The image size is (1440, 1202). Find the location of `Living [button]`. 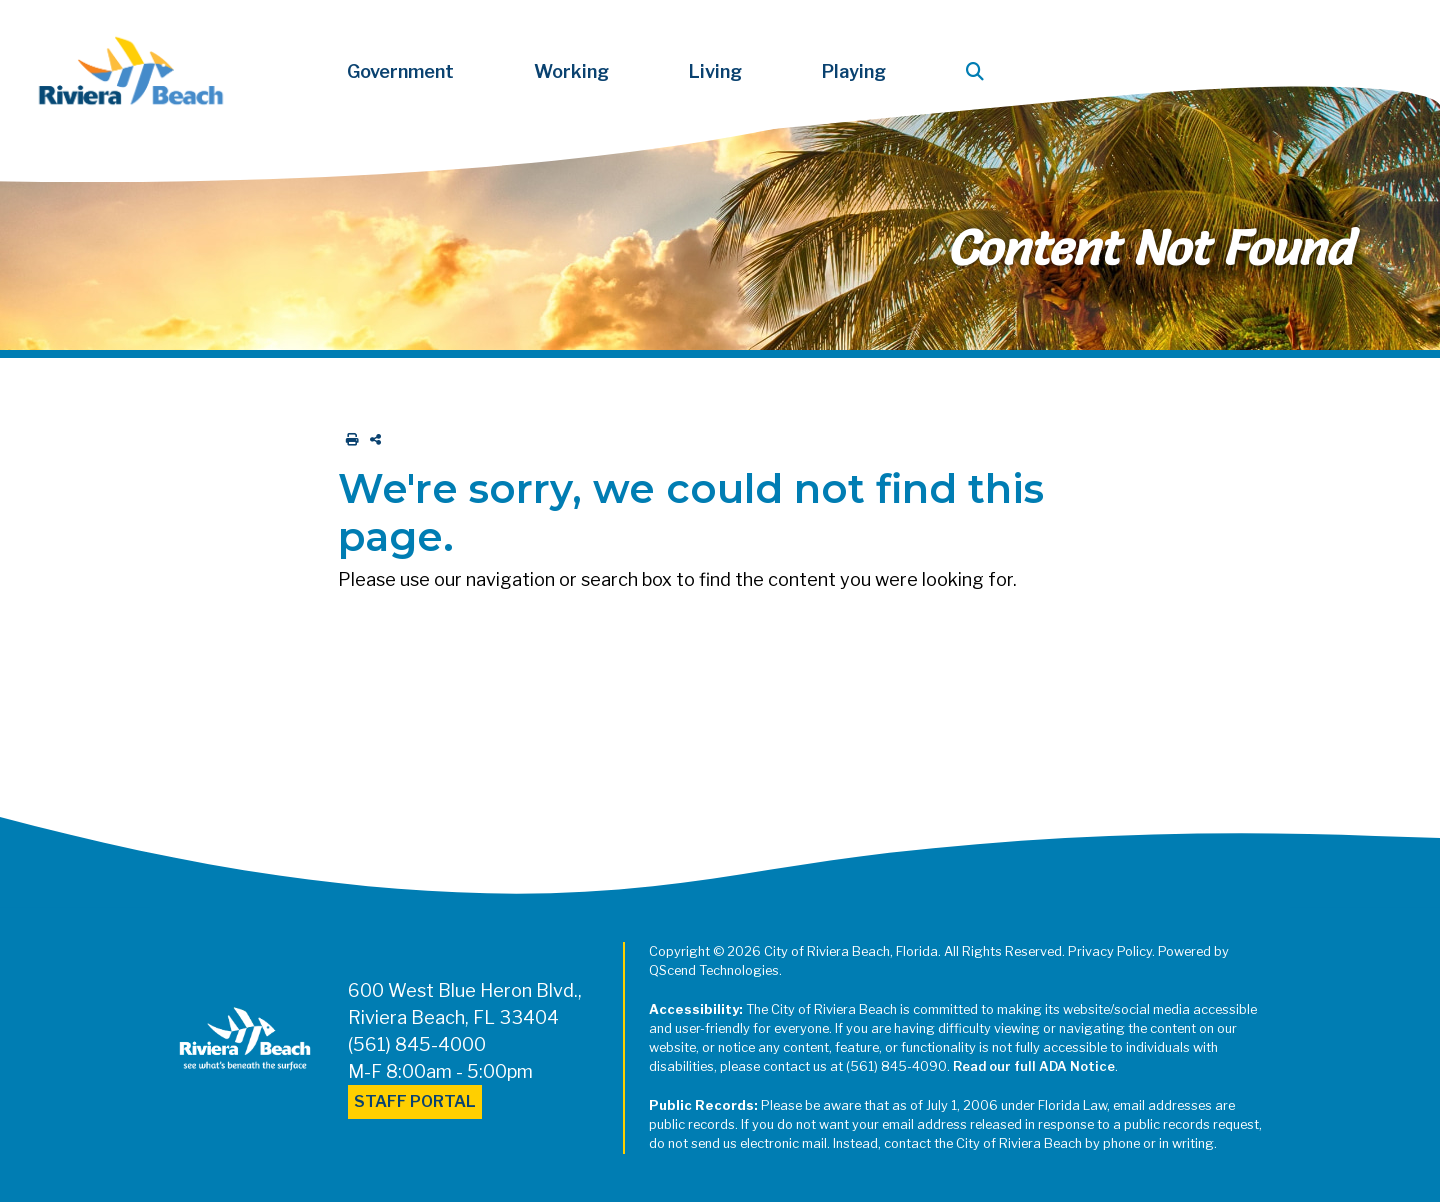

Living [button] is located at coordinates (715, 71).